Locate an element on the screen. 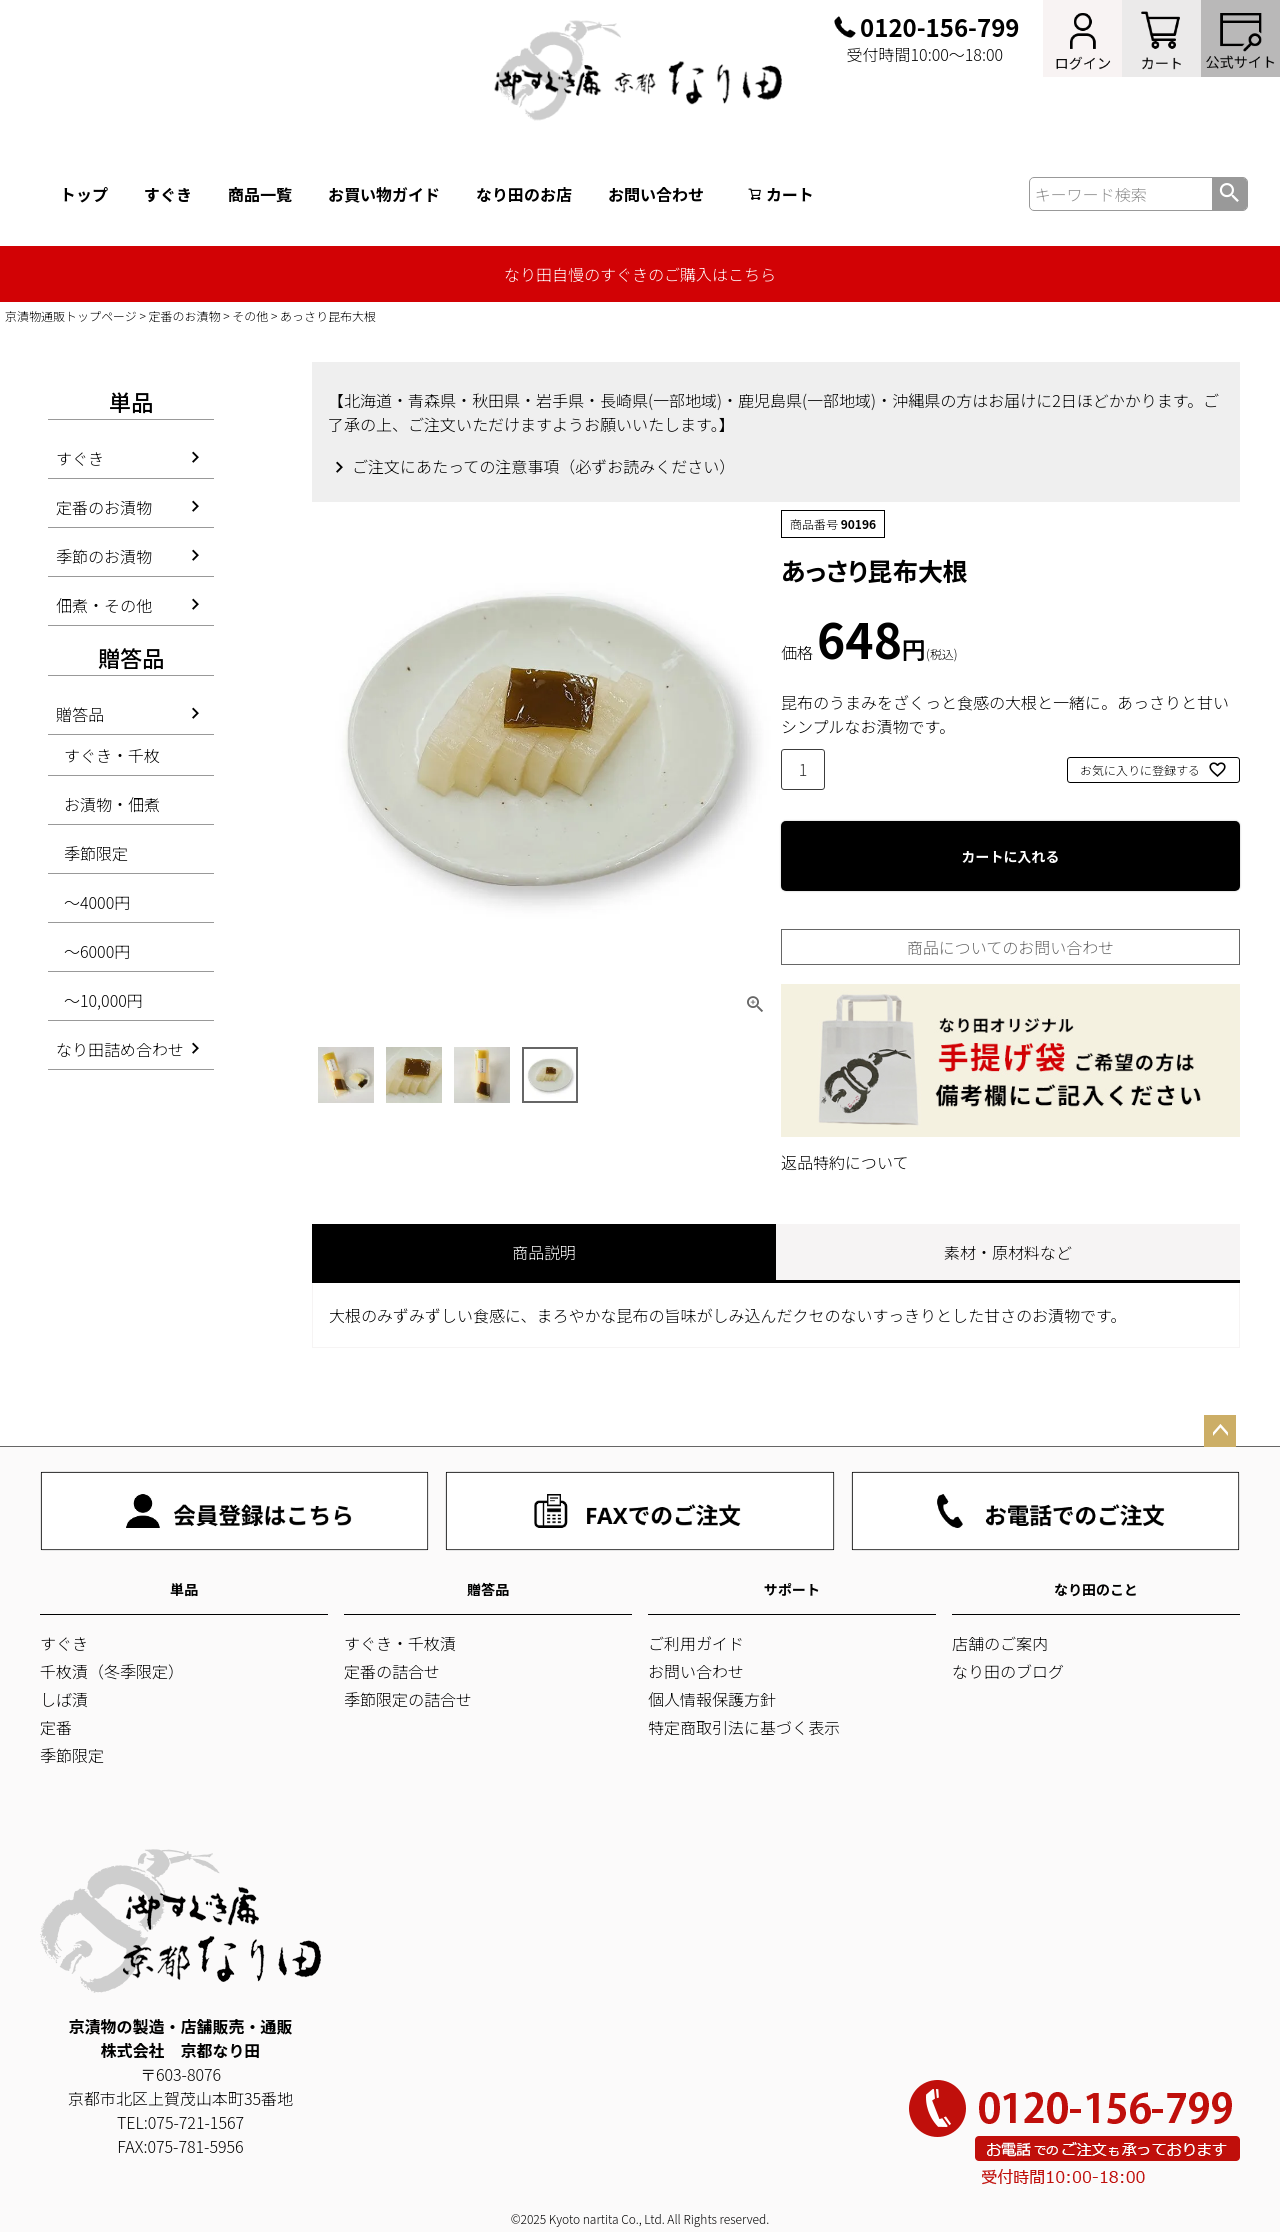 This screenshot has width=1280, height=2232. 定番 is located at coordinates (56, 1727).